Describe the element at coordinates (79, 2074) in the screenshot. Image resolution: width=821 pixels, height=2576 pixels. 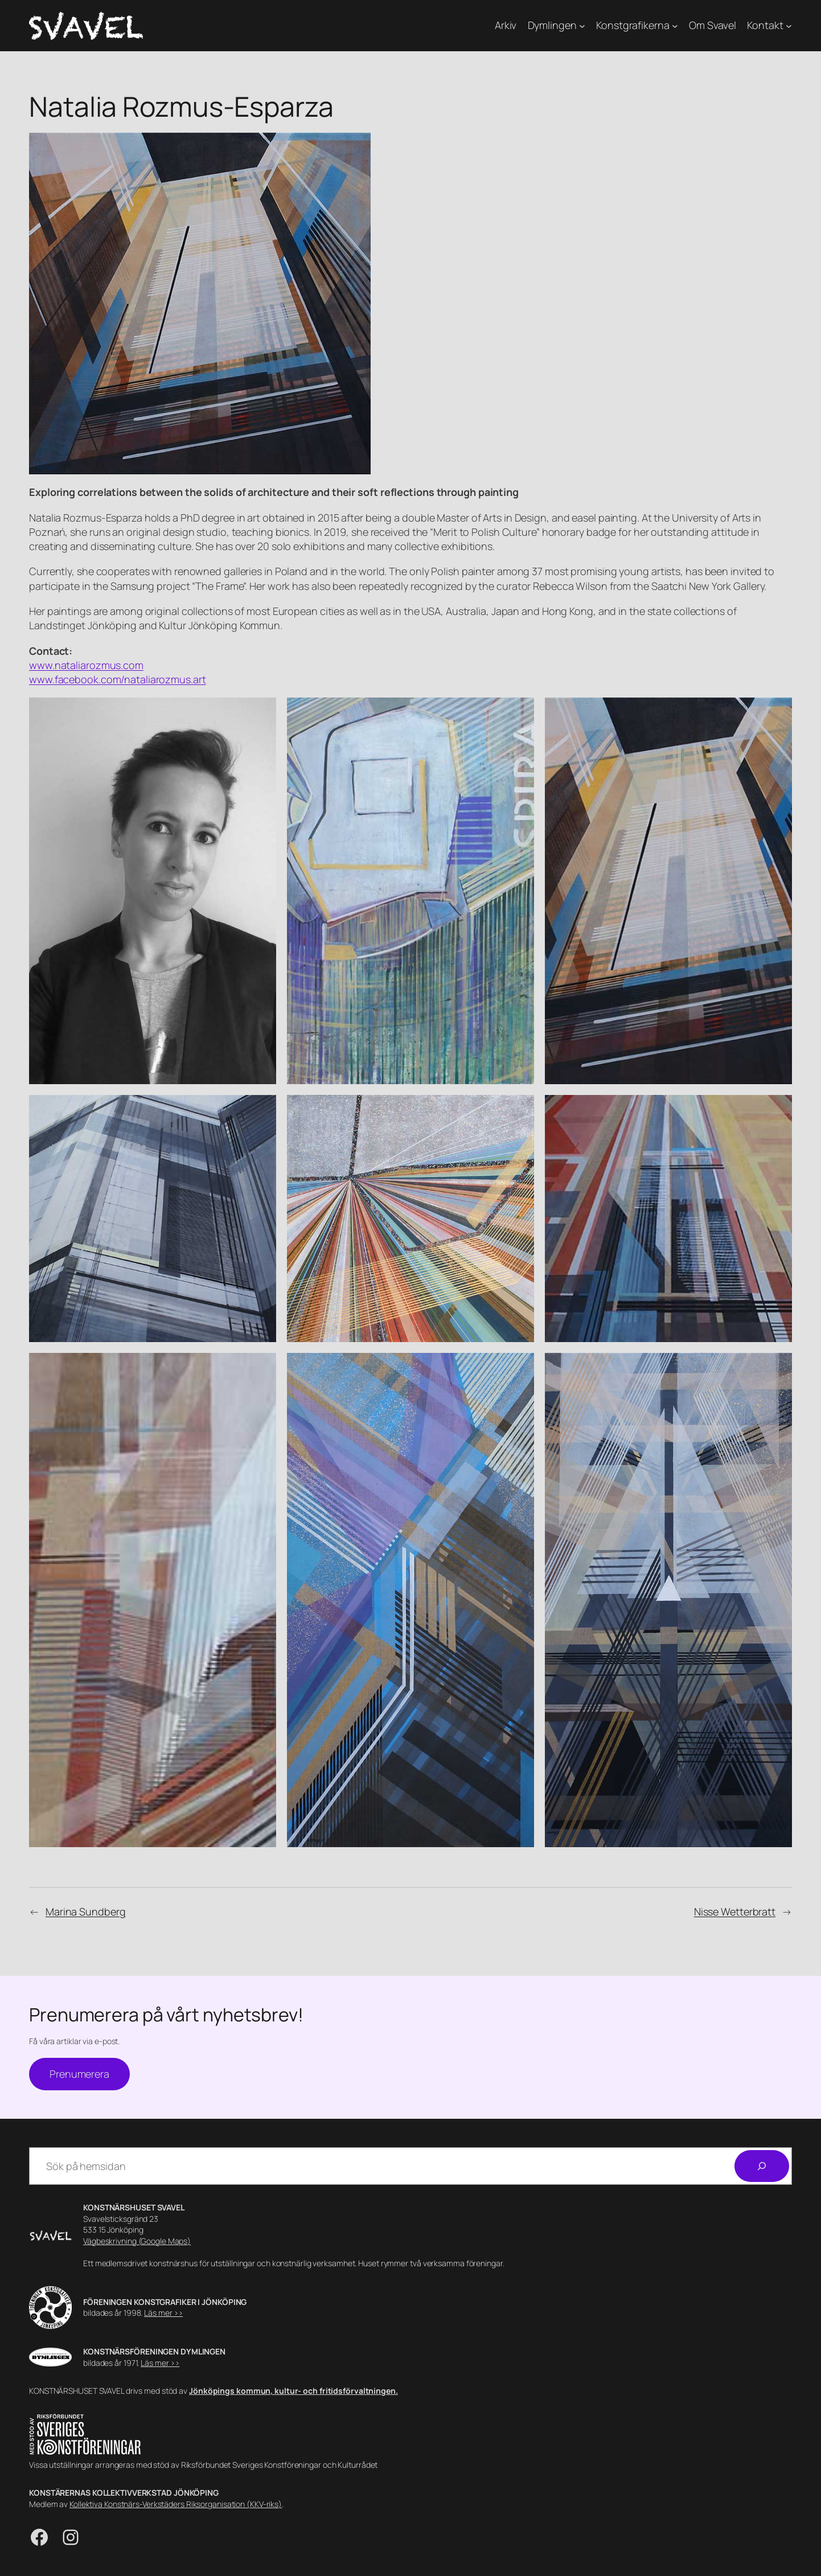
I see `Prenumerera` at that location.